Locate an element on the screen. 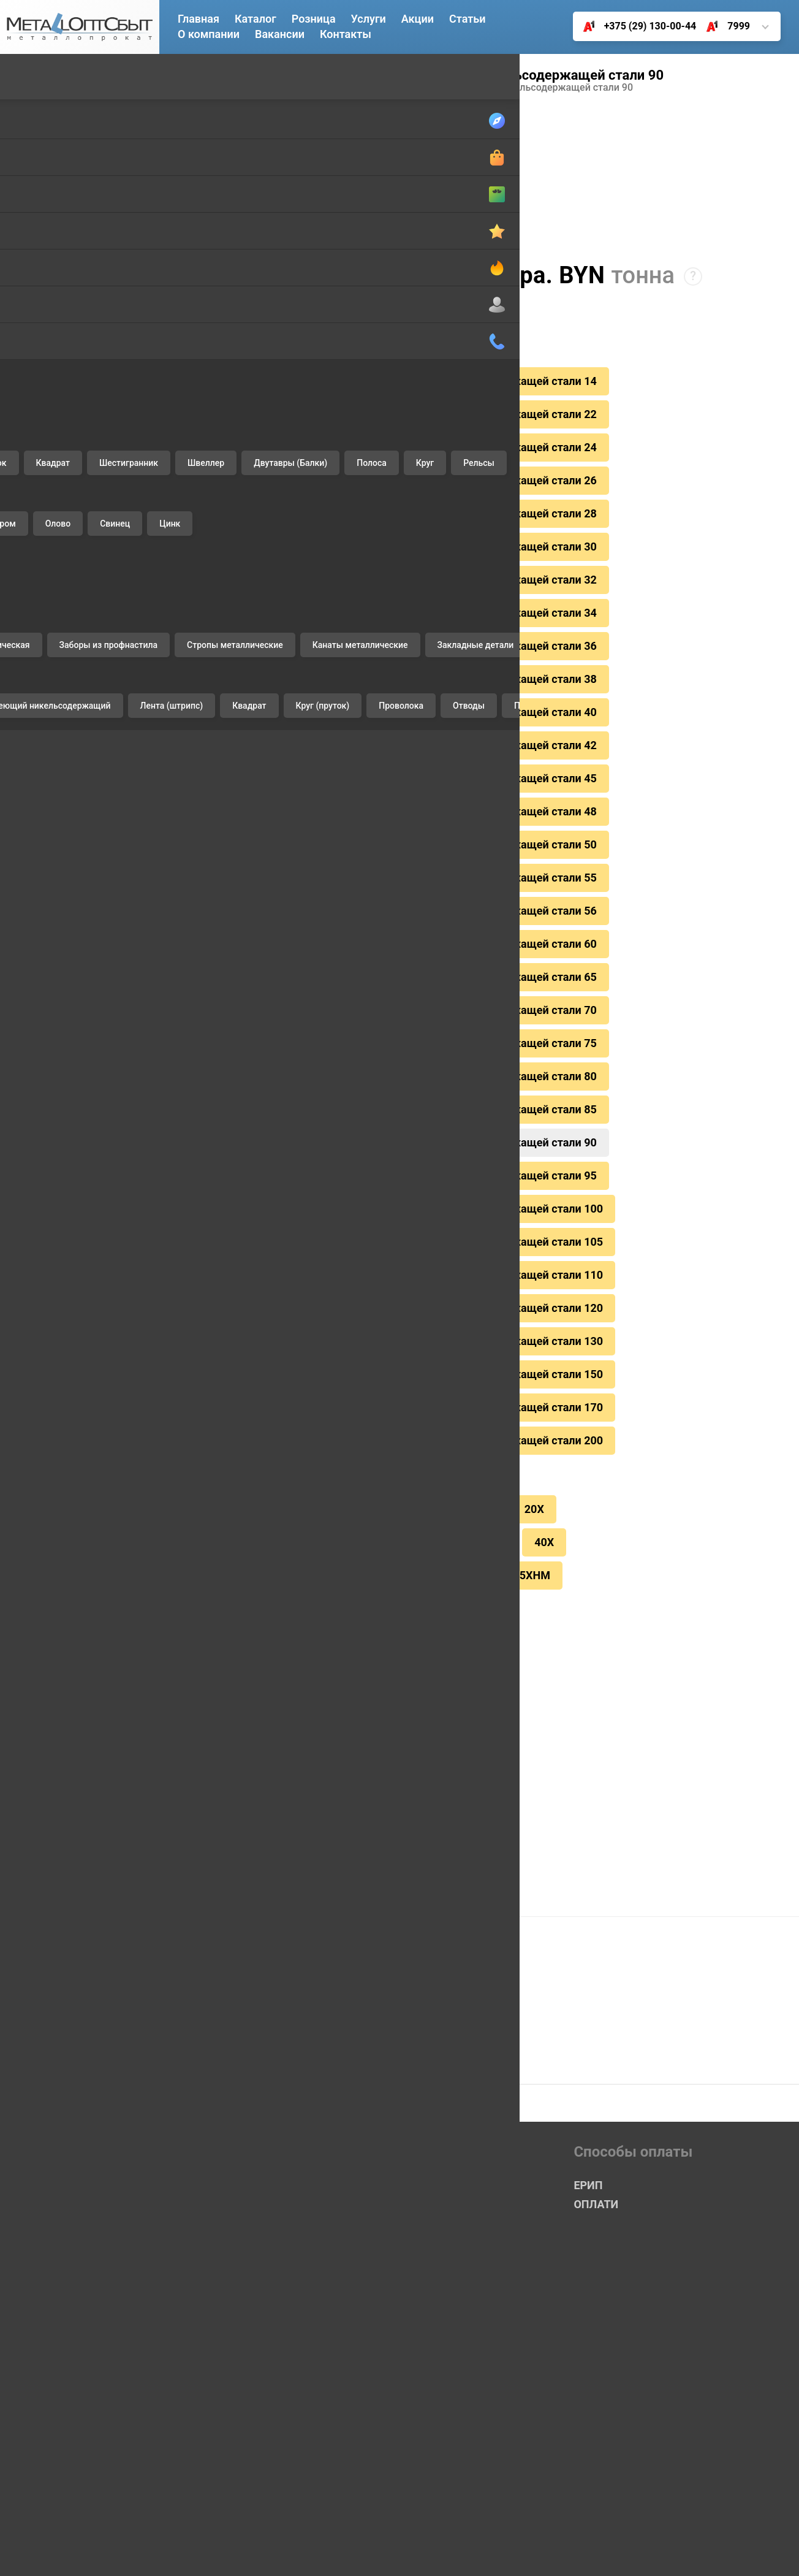 Image resolution: width=799 pixels, height=2576 pixels. Нихром is located at coordinates (36, 595).